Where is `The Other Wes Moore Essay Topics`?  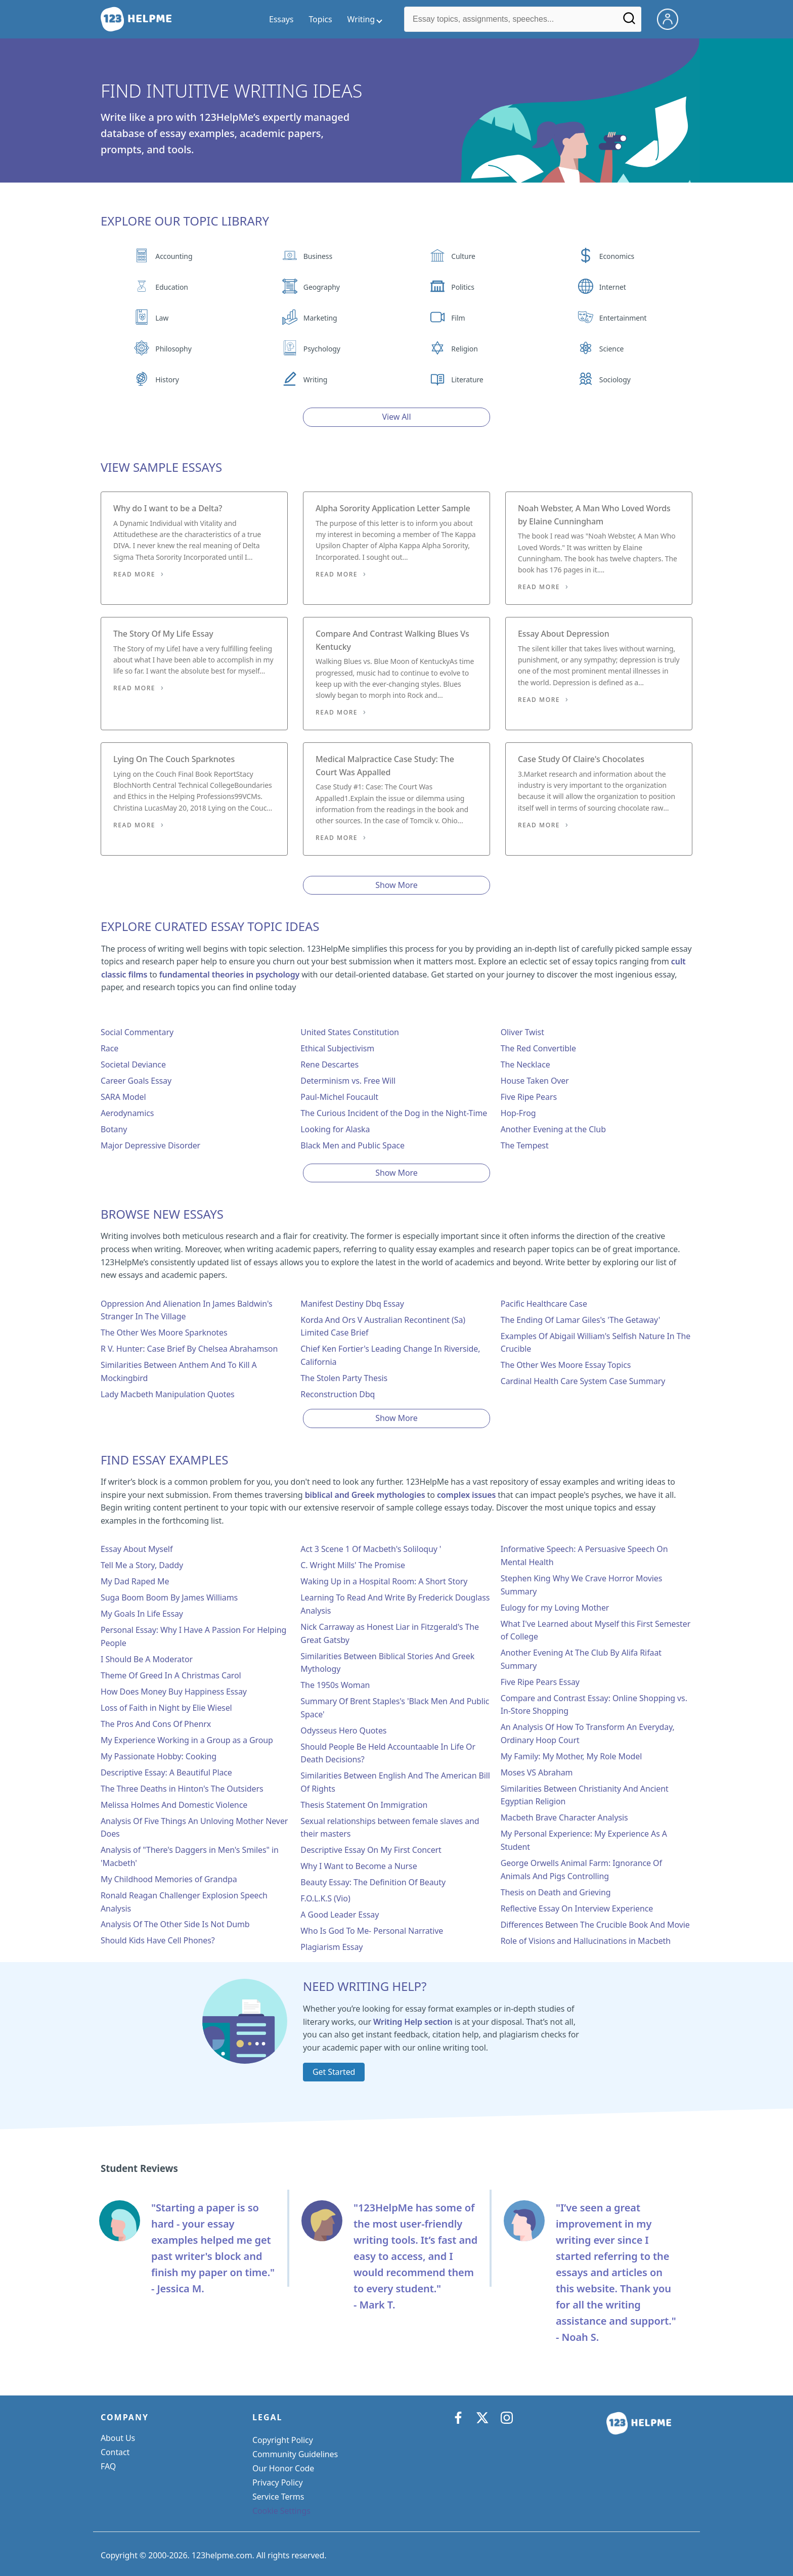
The Other Wes Moore Essay Topics is located at coordinates (566, 1364).